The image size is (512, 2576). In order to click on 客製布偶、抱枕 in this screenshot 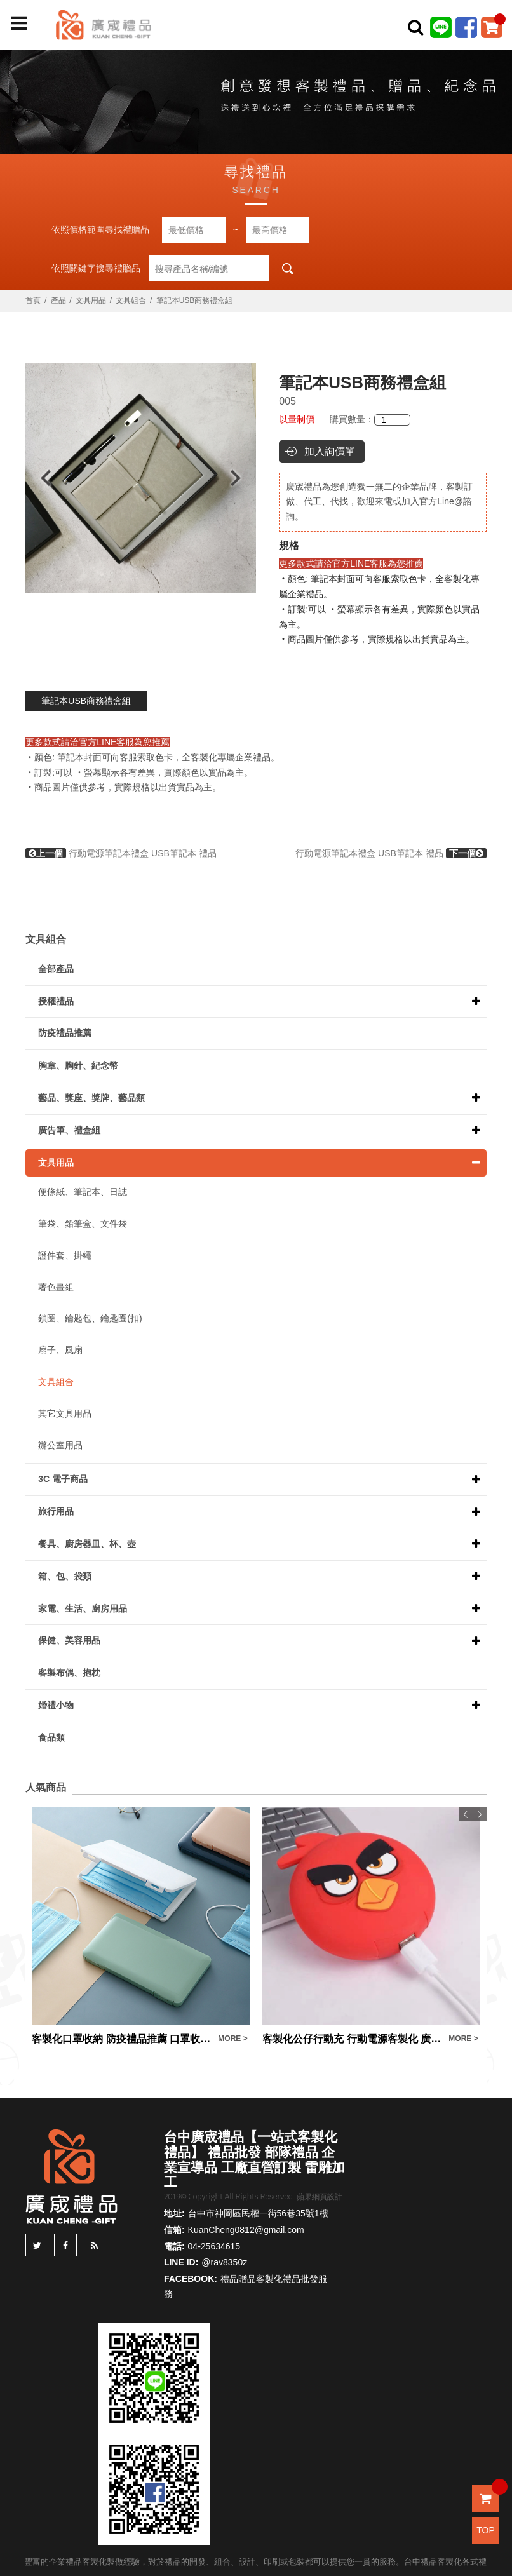, I will do `click(69, 1673)`.